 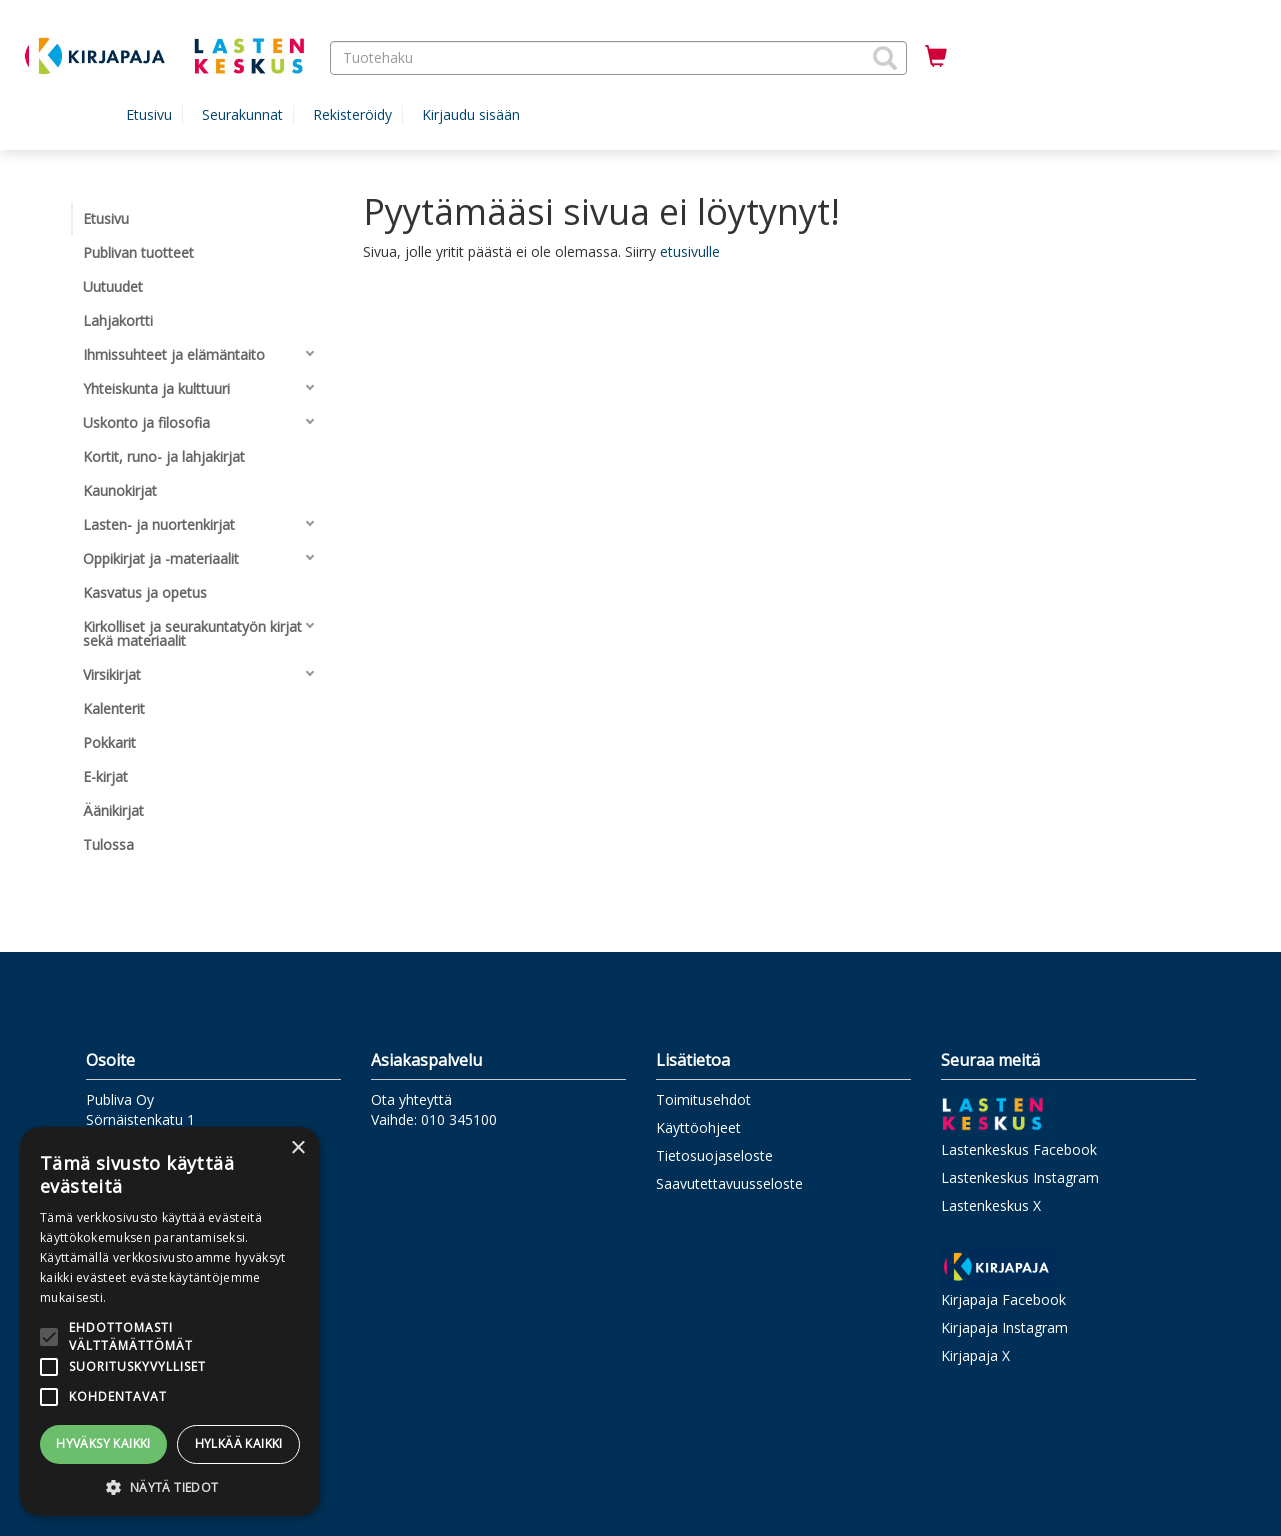 What do you see at coordinates (297, 1148) in the screenshot?
I see `× [button]` at bounding box center [297, 1148].